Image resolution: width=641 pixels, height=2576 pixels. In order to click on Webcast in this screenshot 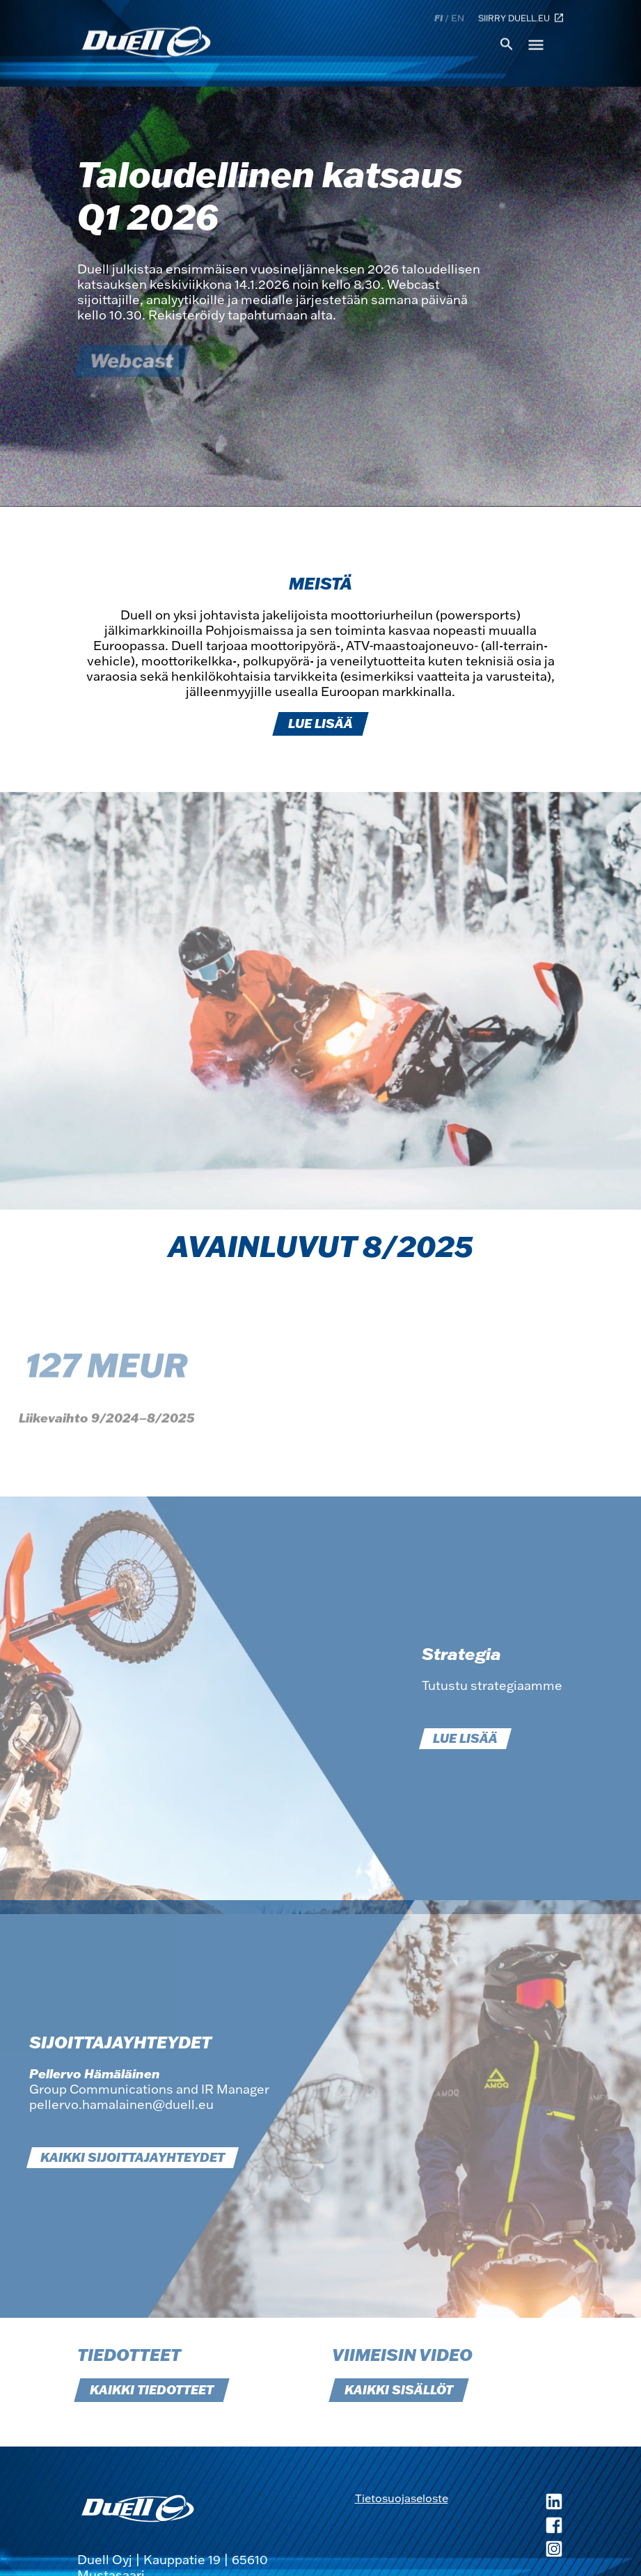, I will do `click(131, 360)`.